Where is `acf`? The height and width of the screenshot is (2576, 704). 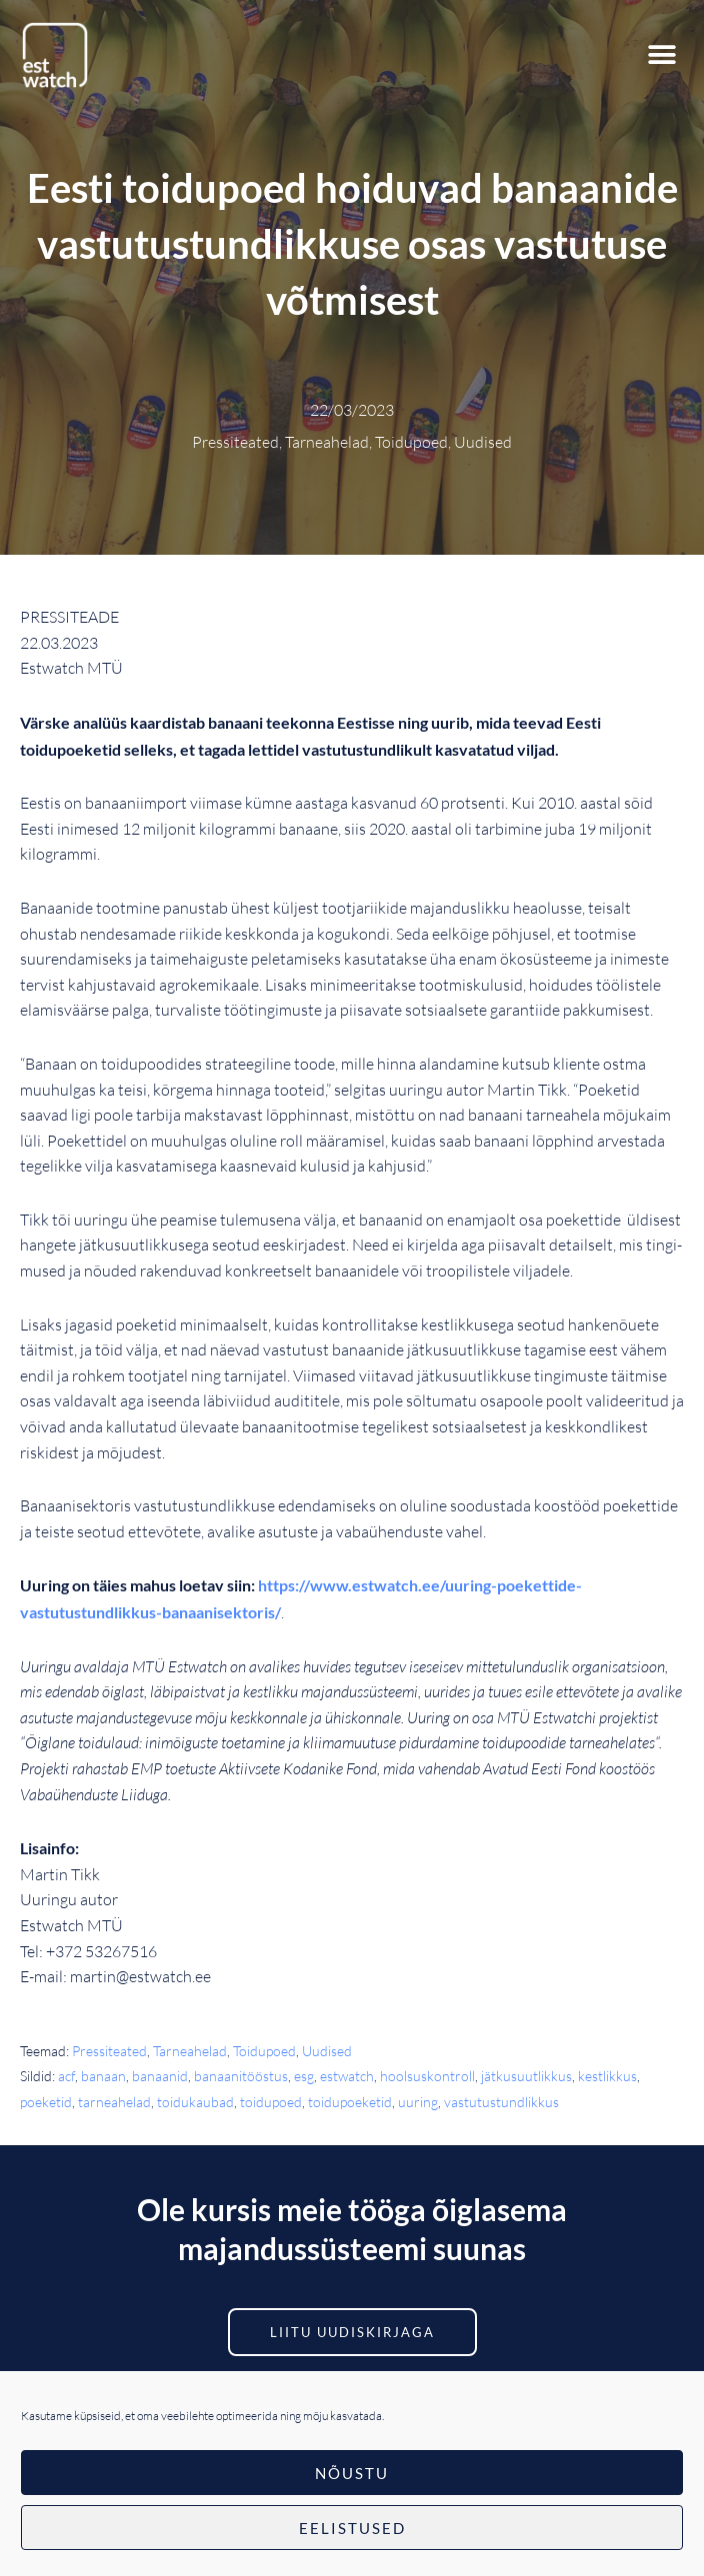 acf is located at coordinates (66, 2075).